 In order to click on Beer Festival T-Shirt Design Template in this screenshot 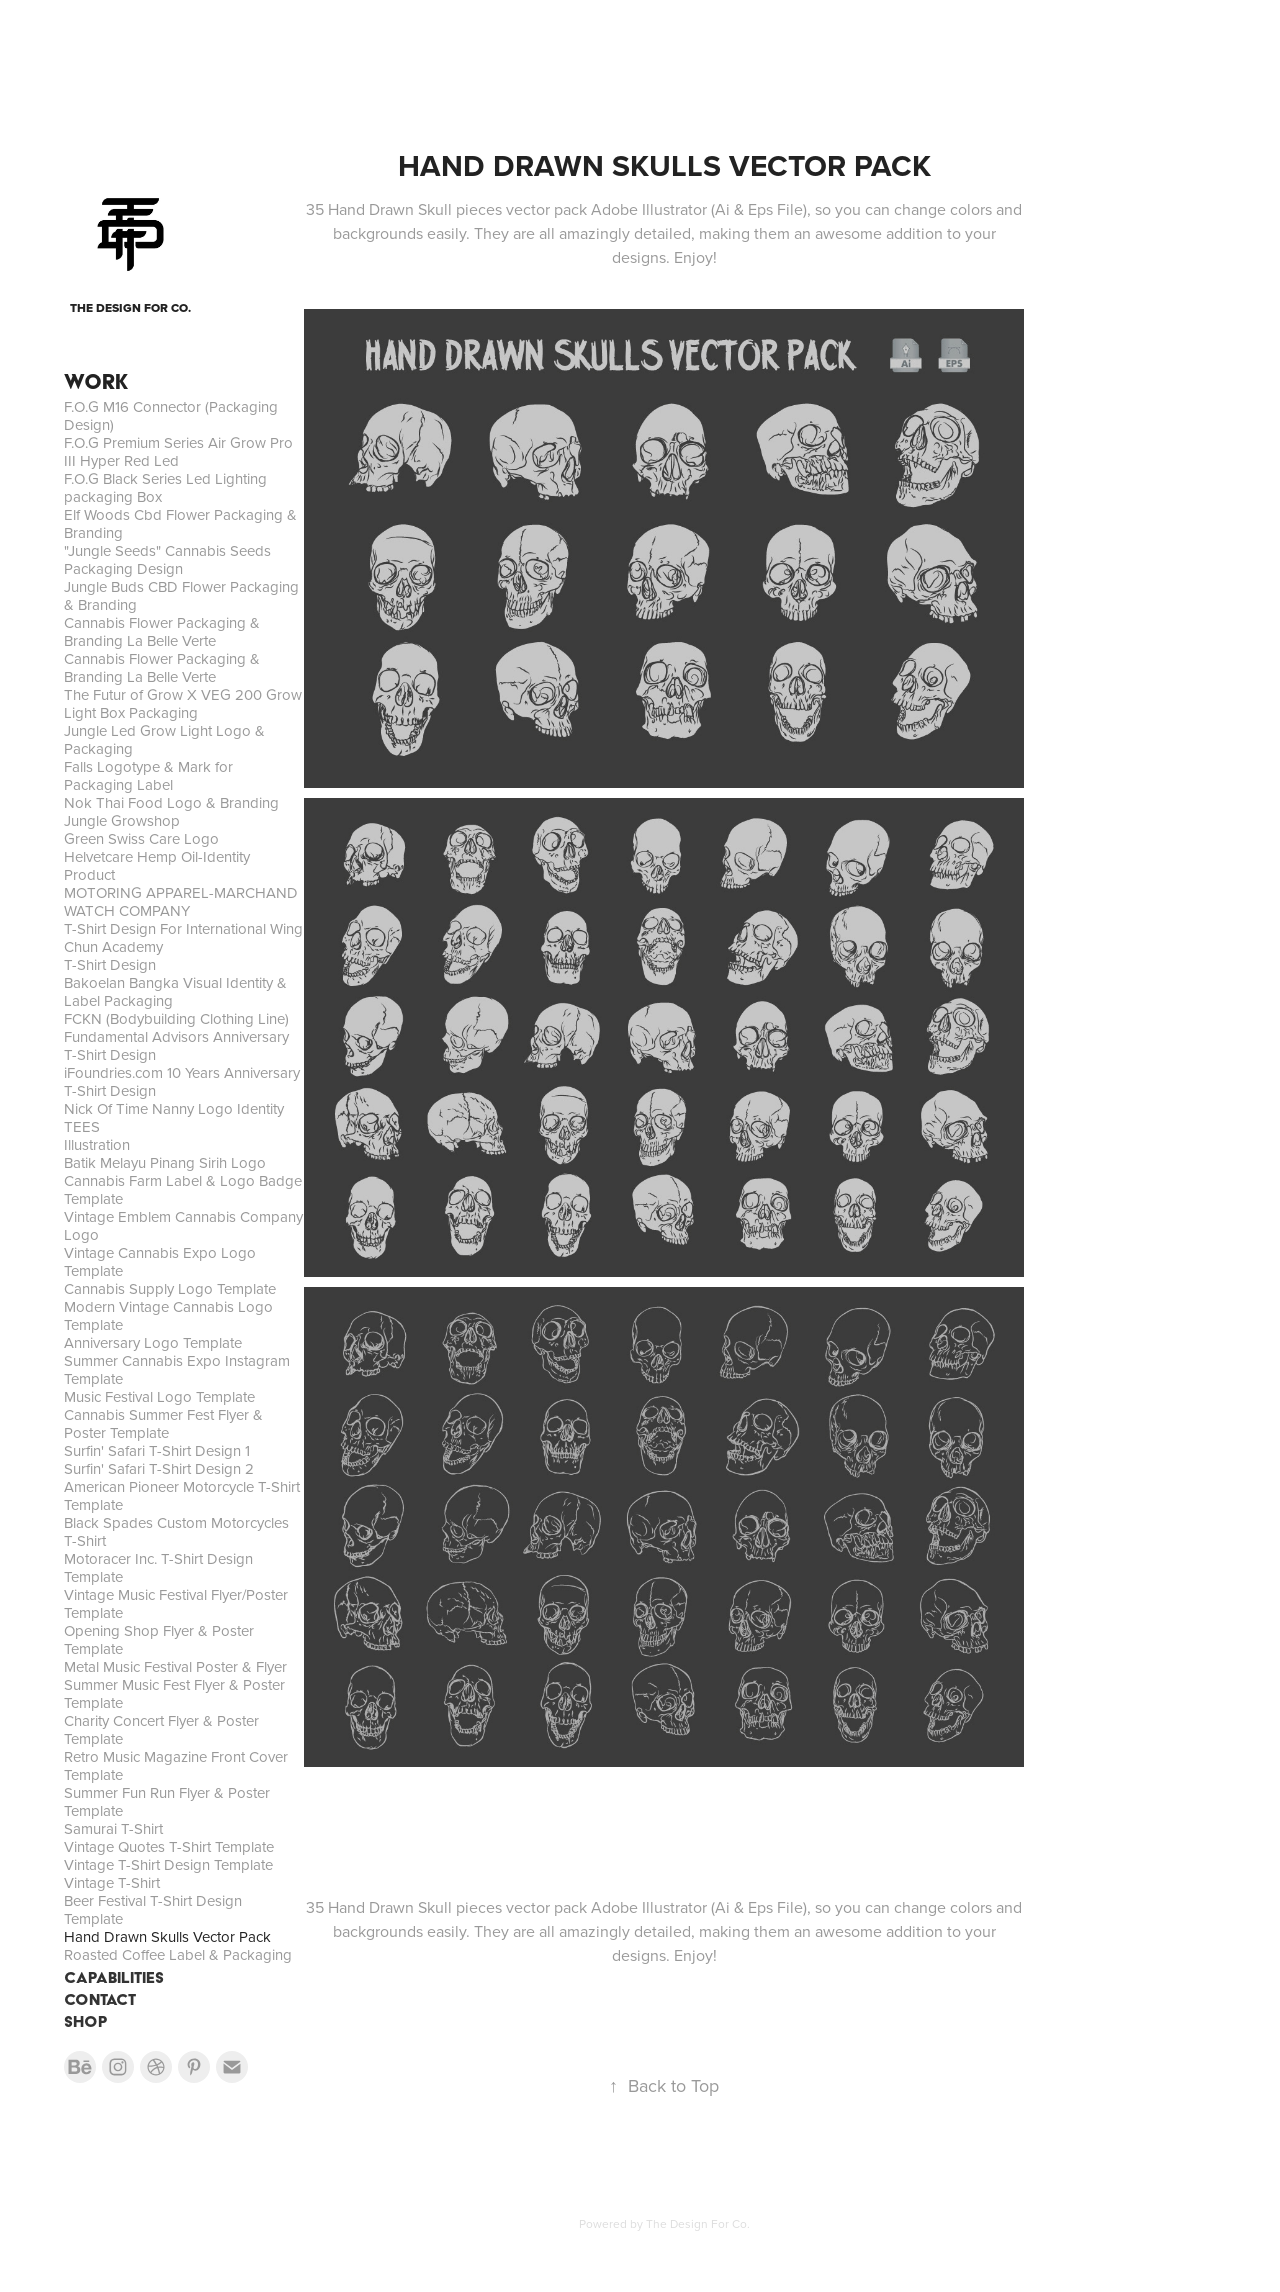, I will do `click(153, 1909)`.